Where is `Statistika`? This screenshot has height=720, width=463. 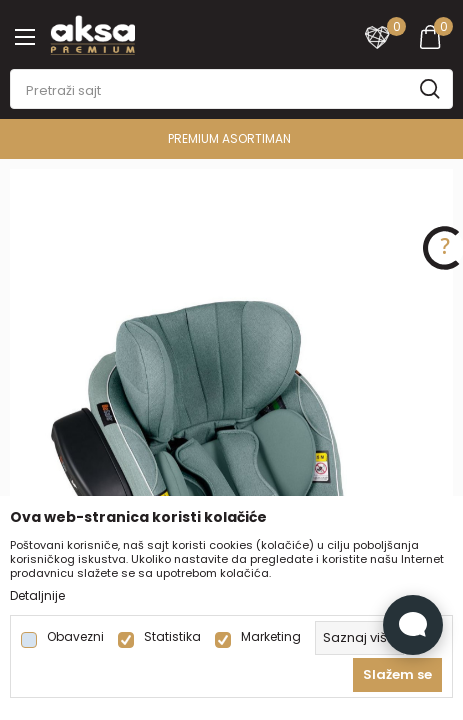 Statistika is located at coordinates (172, 637).